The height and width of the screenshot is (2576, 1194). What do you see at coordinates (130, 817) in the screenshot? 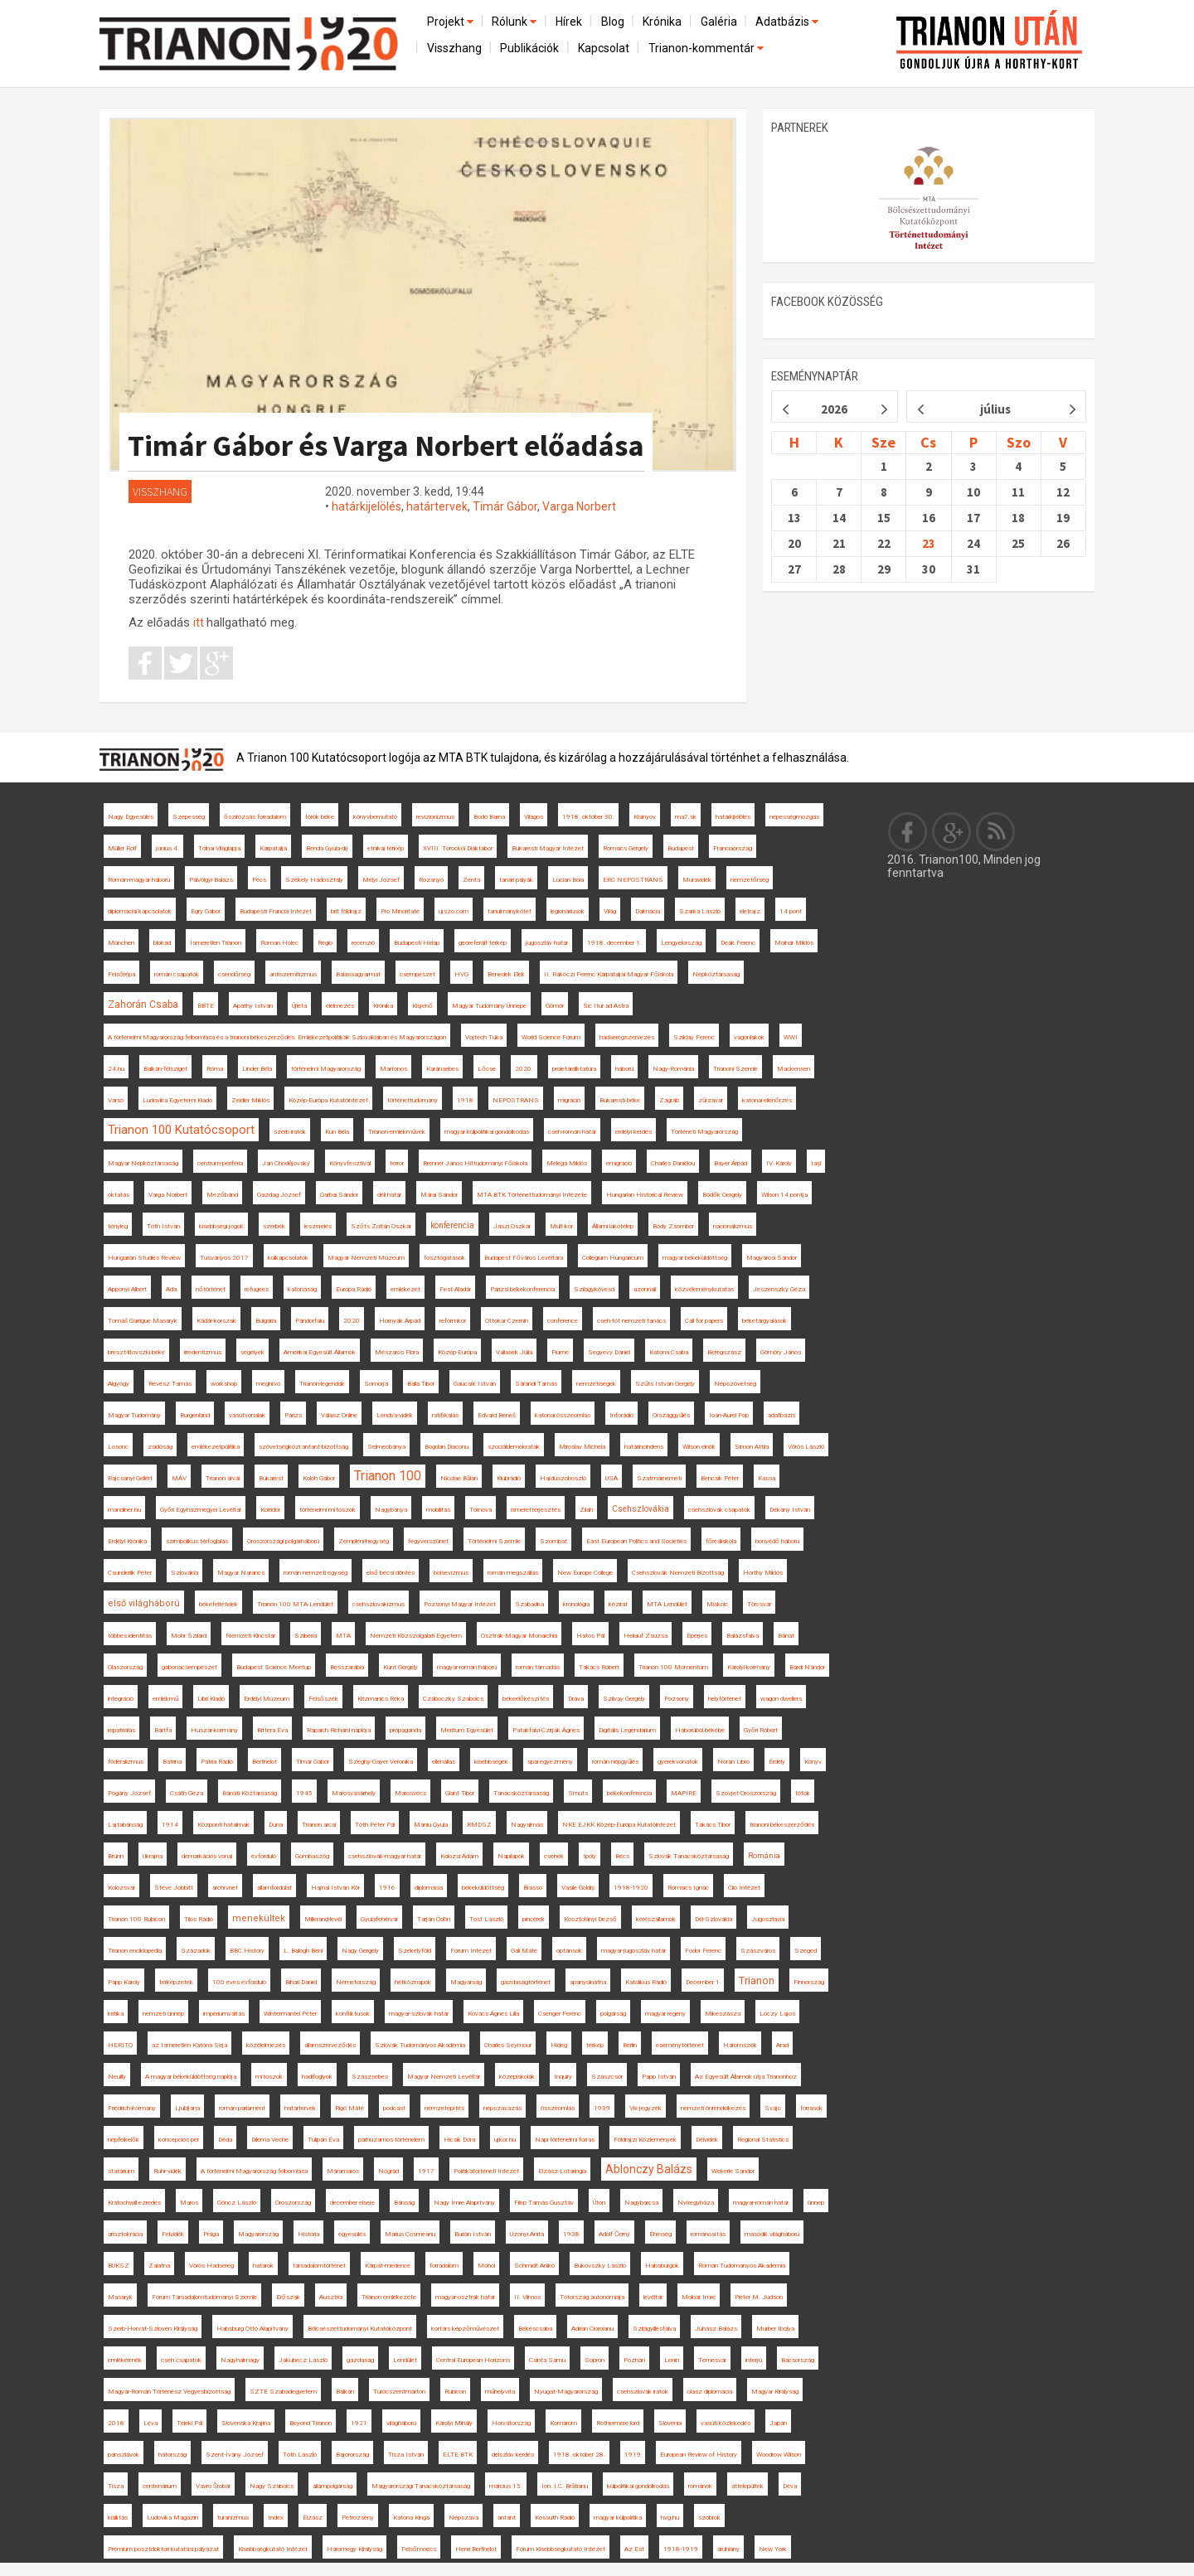
I see `Nagy Egyesülés` at bounding box center [130, 817].